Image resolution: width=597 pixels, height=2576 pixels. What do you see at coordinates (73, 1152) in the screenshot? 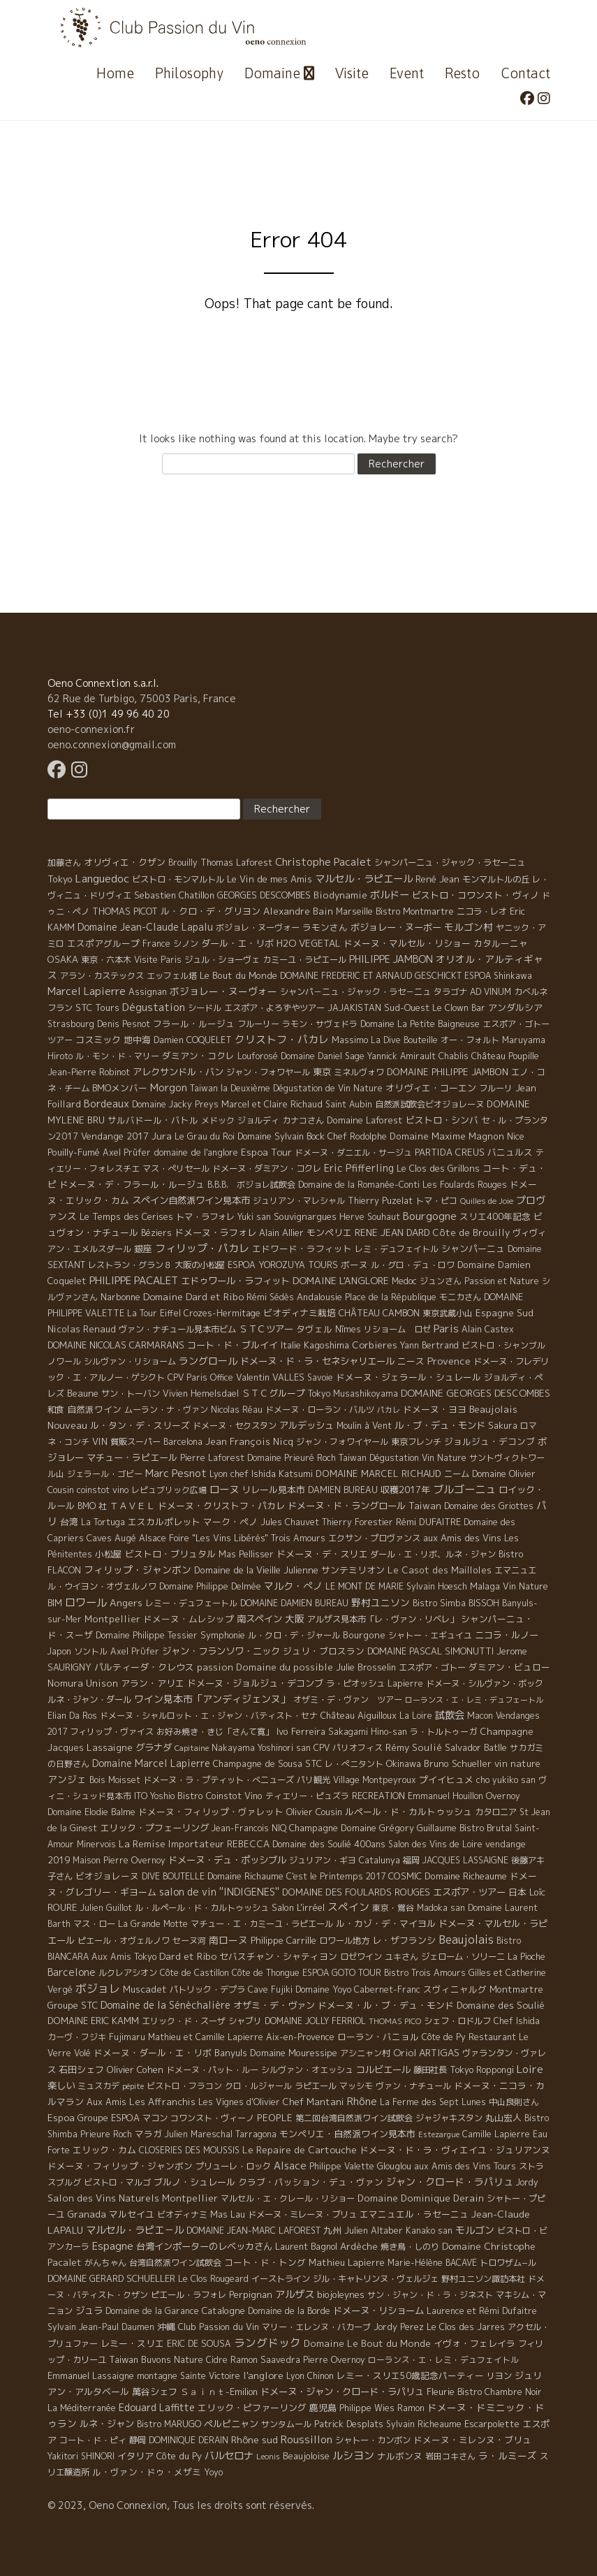
I see `Pouilly-Fumé [Pouilly-Fumé (9 éléments)]` at bounding box center [73, 1152].